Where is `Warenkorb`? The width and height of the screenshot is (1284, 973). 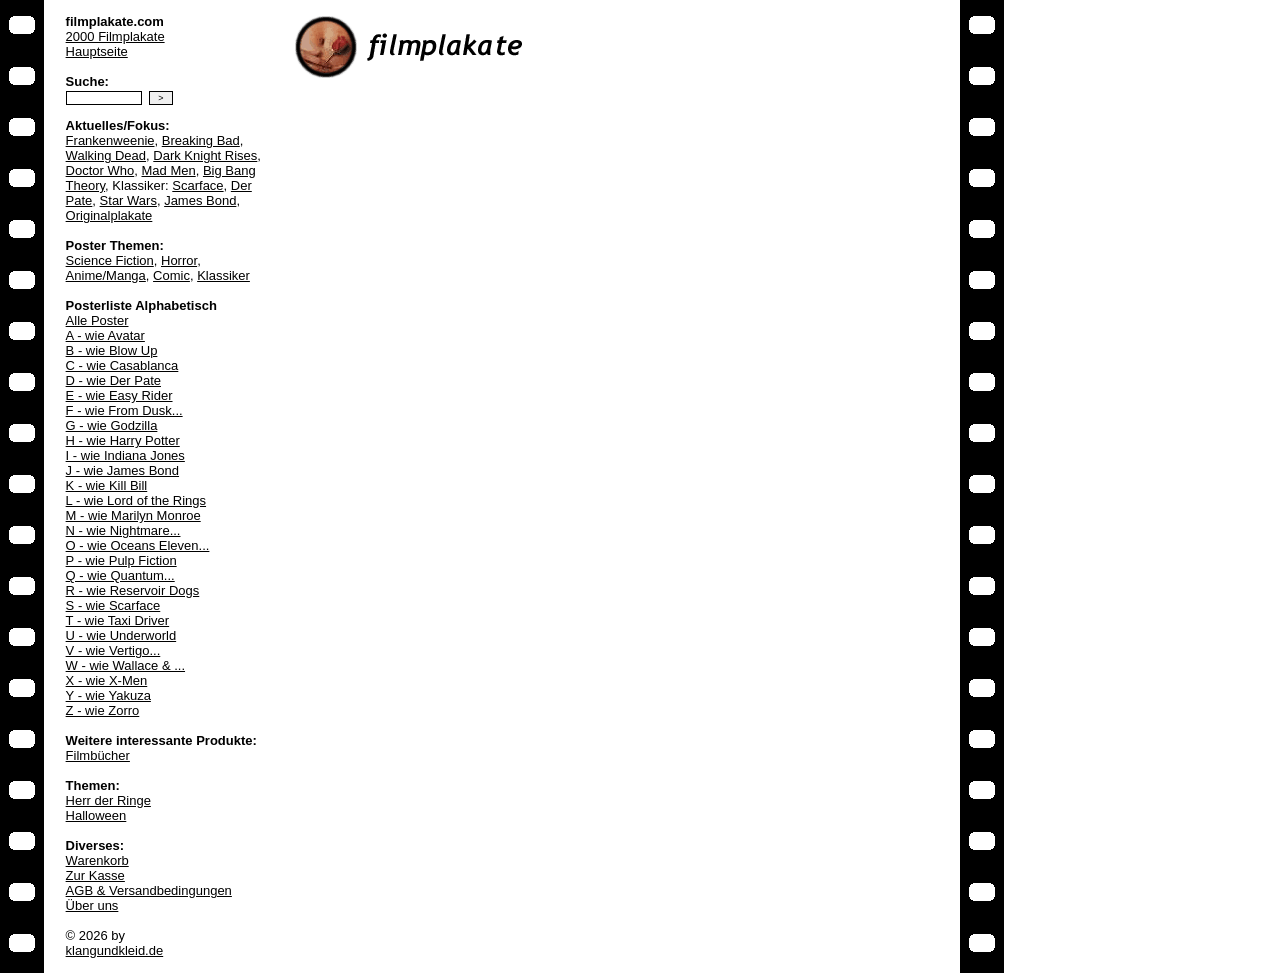 Warenkorb is located at coordinates (97, 860).